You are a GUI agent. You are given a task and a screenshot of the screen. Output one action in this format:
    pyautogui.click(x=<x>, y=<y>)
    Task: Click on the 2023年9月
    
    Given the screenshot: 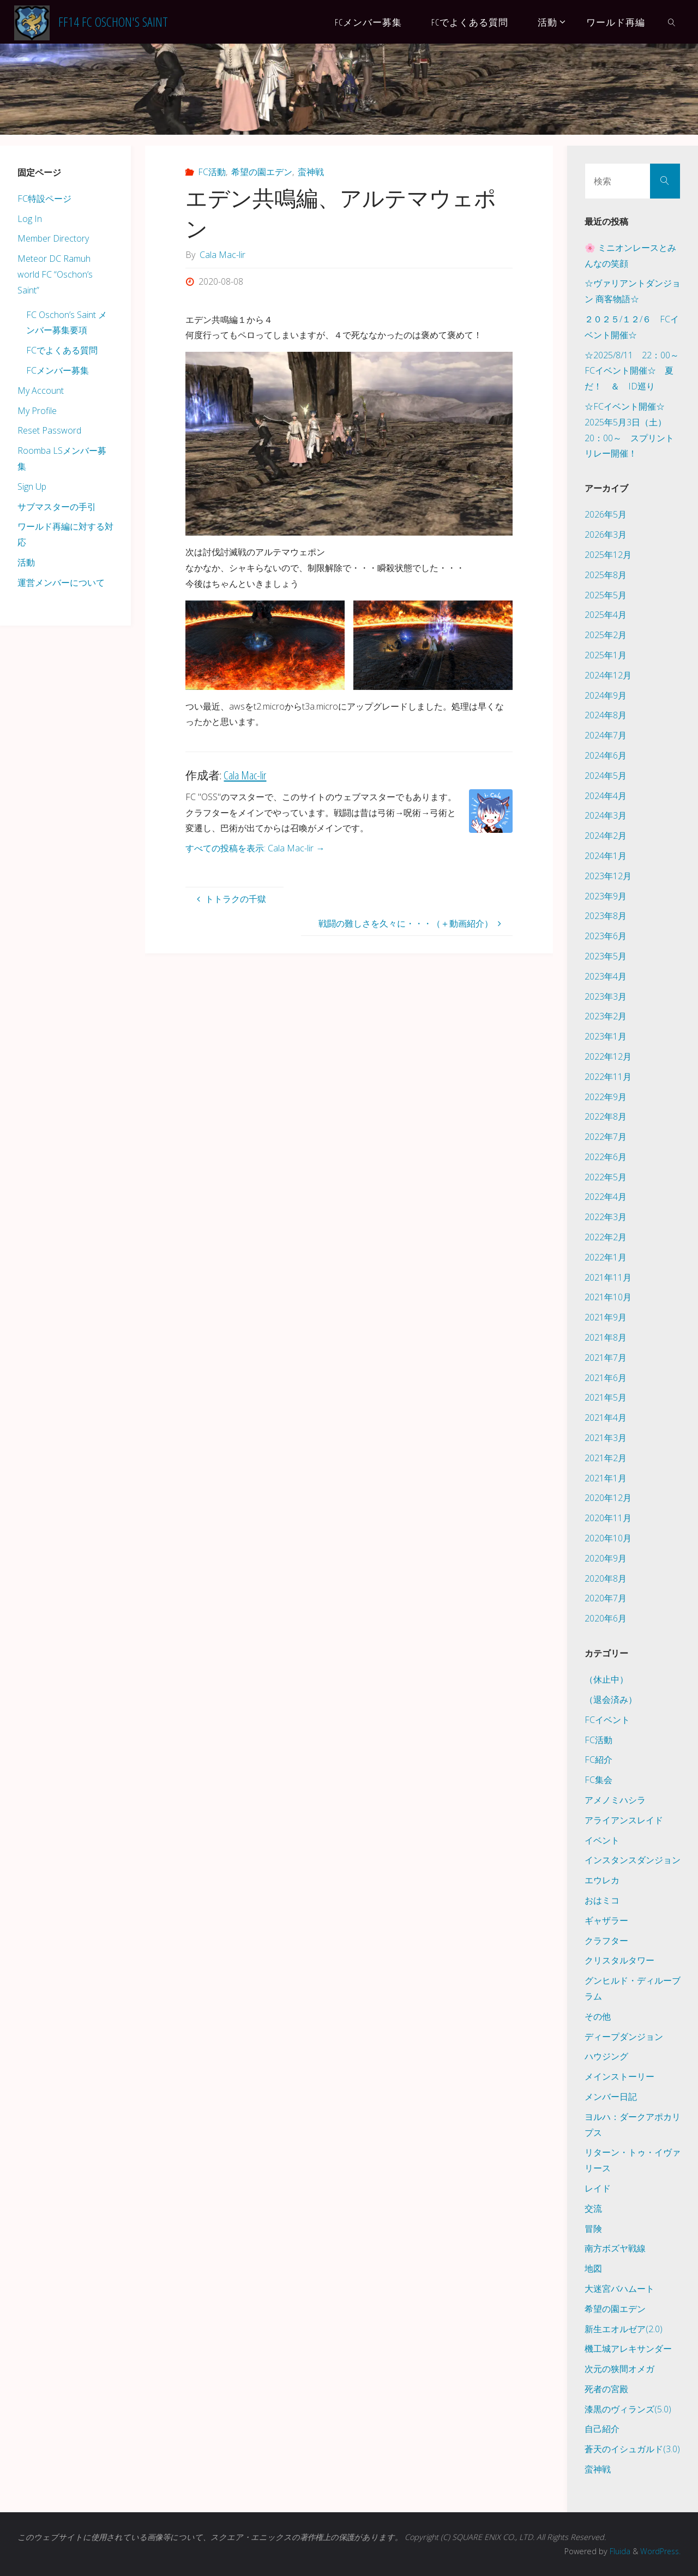 What is the action you would take?
    pyautogui.click(x=606, y=896)
    